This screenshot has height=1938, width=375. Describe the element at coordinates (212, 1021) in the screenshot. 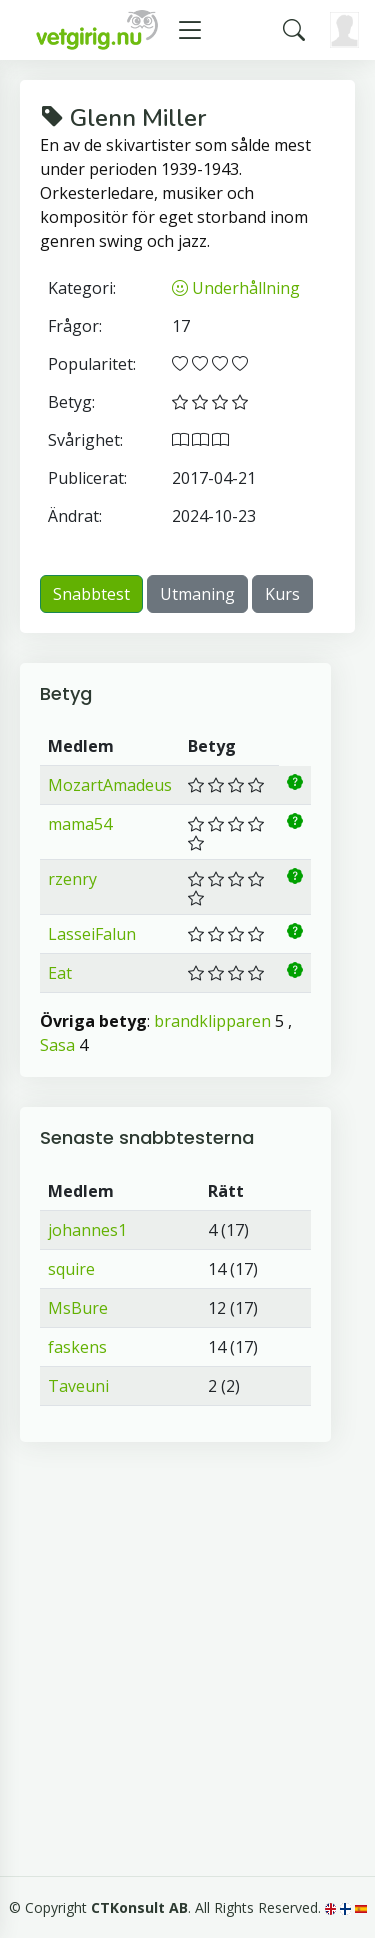

I see `brandklipparen` at that location.